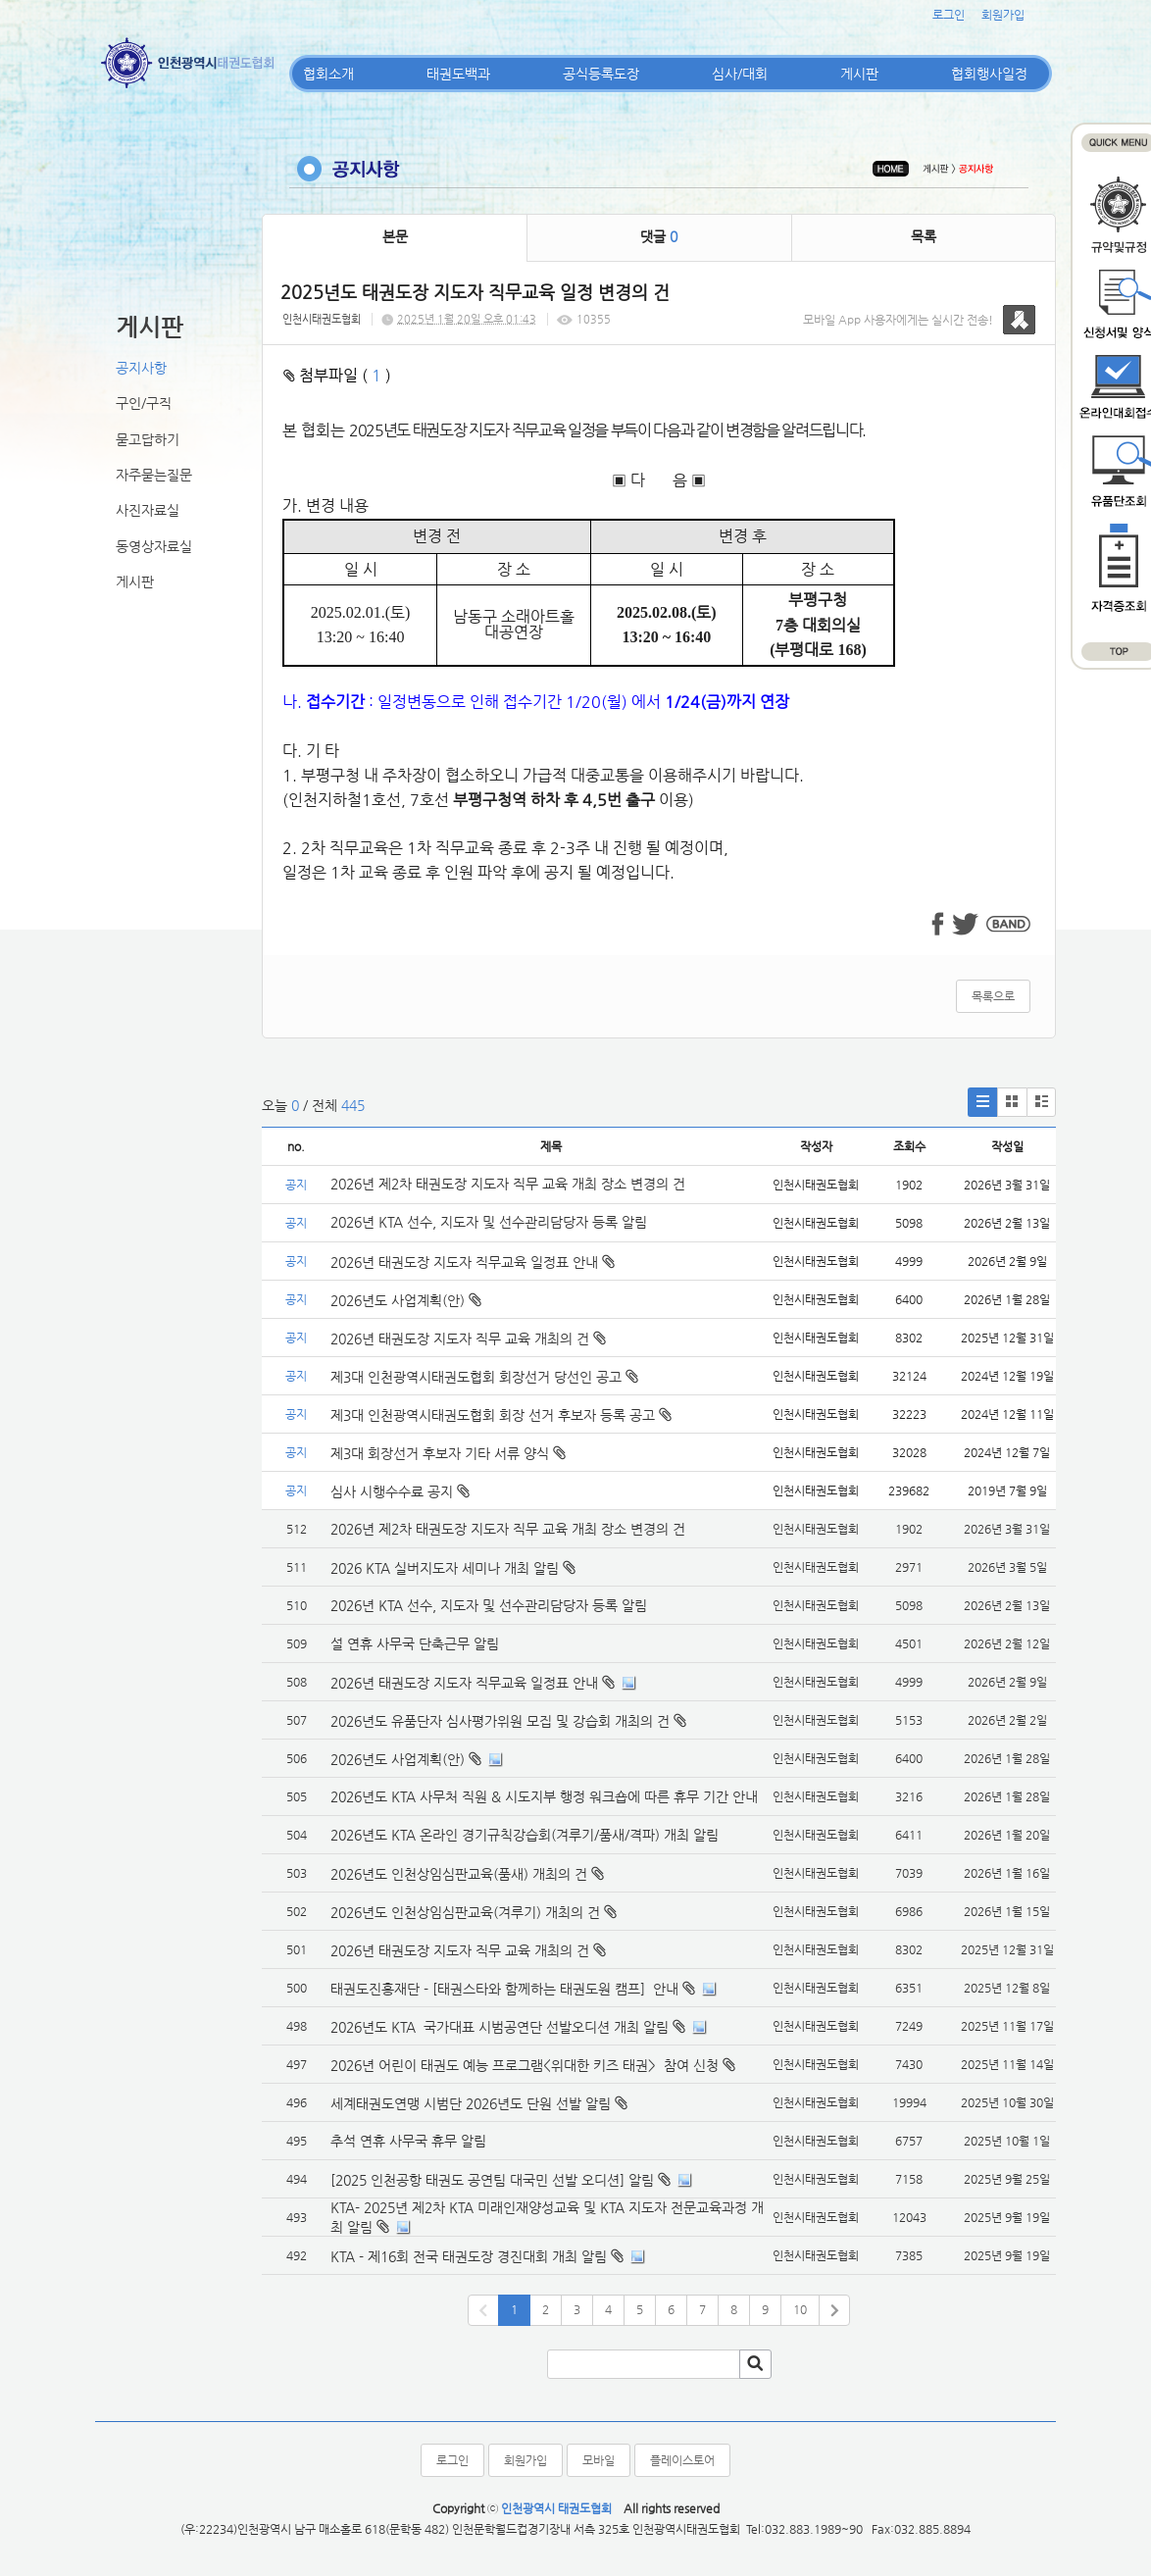 The height and width of the screenshot is (2576, 1151). Describe the element at coordinates (504, 1988) in the screenshot. I see `태권도진흥재단 - [태권스타와 함께하는 태권도원 캠프] 안내` at that location.